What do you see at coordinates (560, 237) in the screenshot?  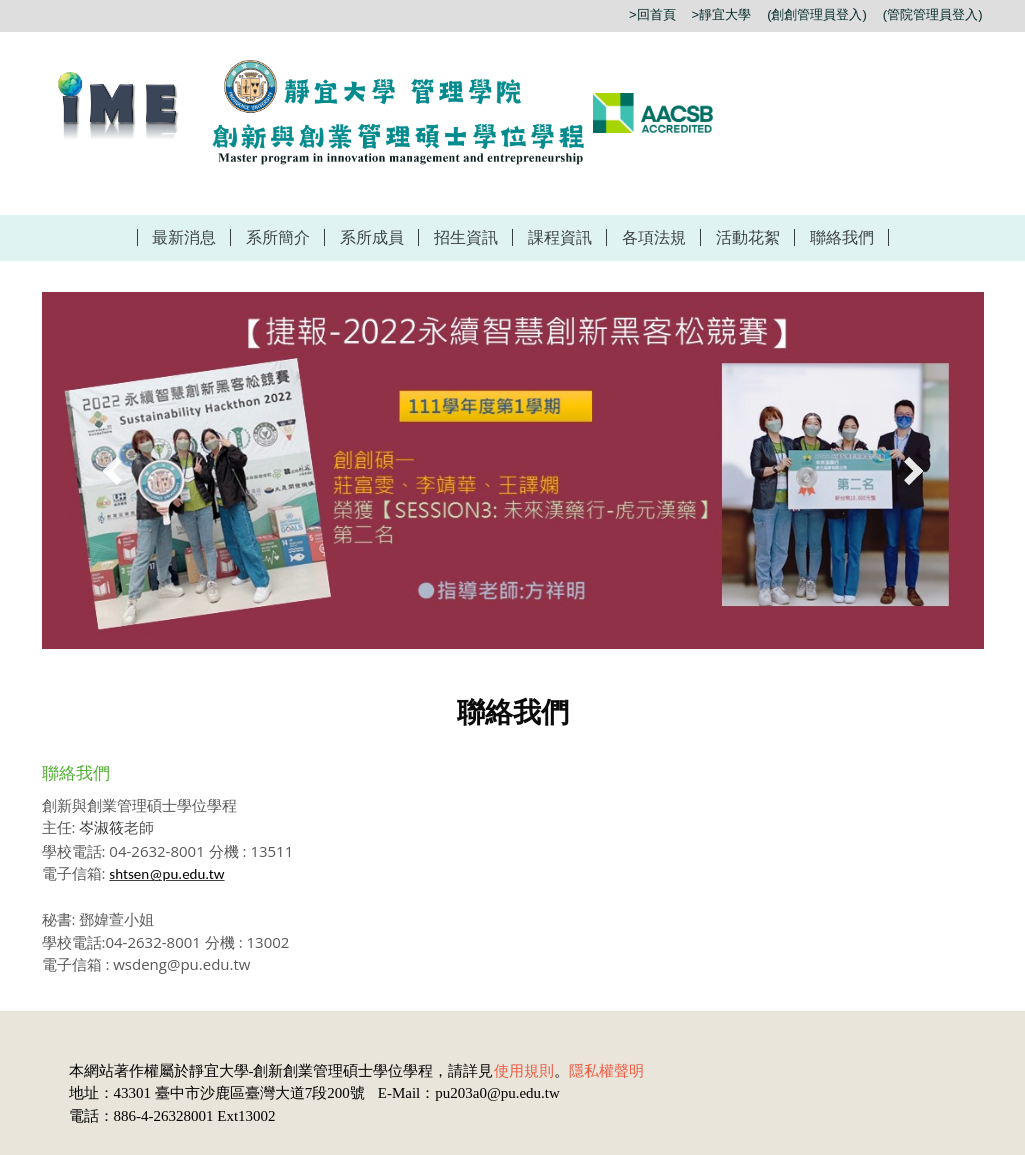 I see `課程資訊` at bounding box center [560, 237].